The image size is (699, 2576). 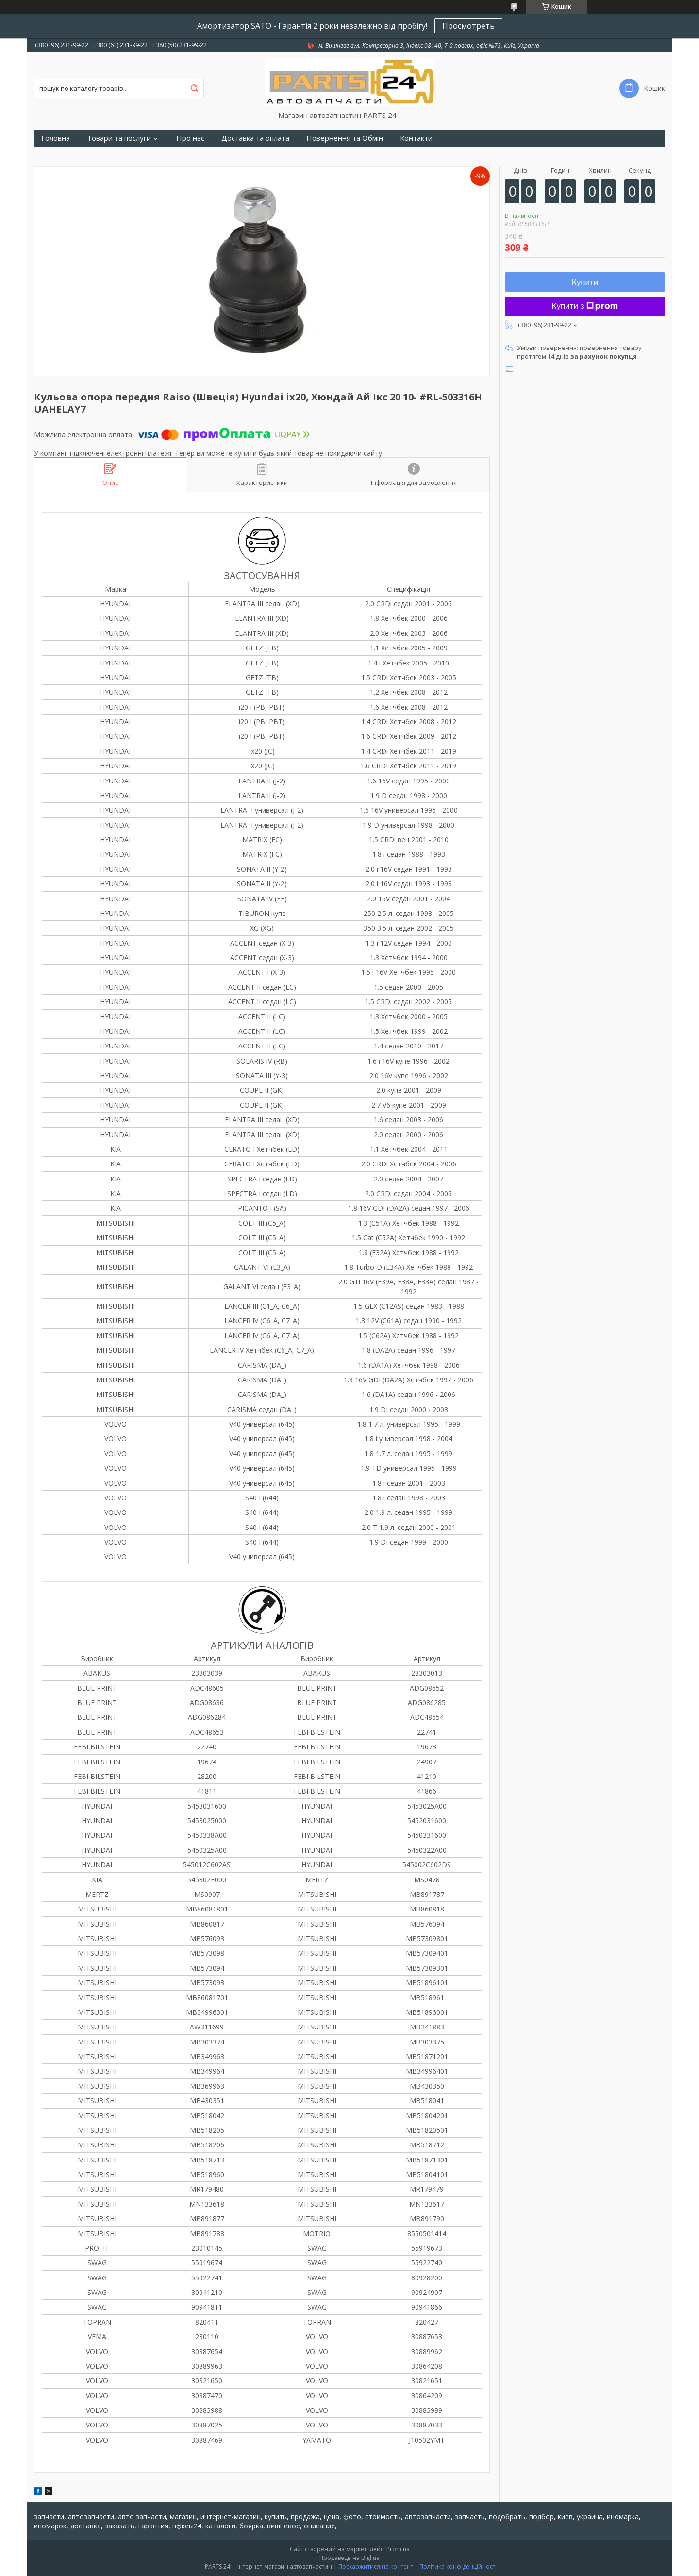 What do you see at coordinates (416, 138) in the screenshot?
I see `Контакти` at bounding box center [416, 138].